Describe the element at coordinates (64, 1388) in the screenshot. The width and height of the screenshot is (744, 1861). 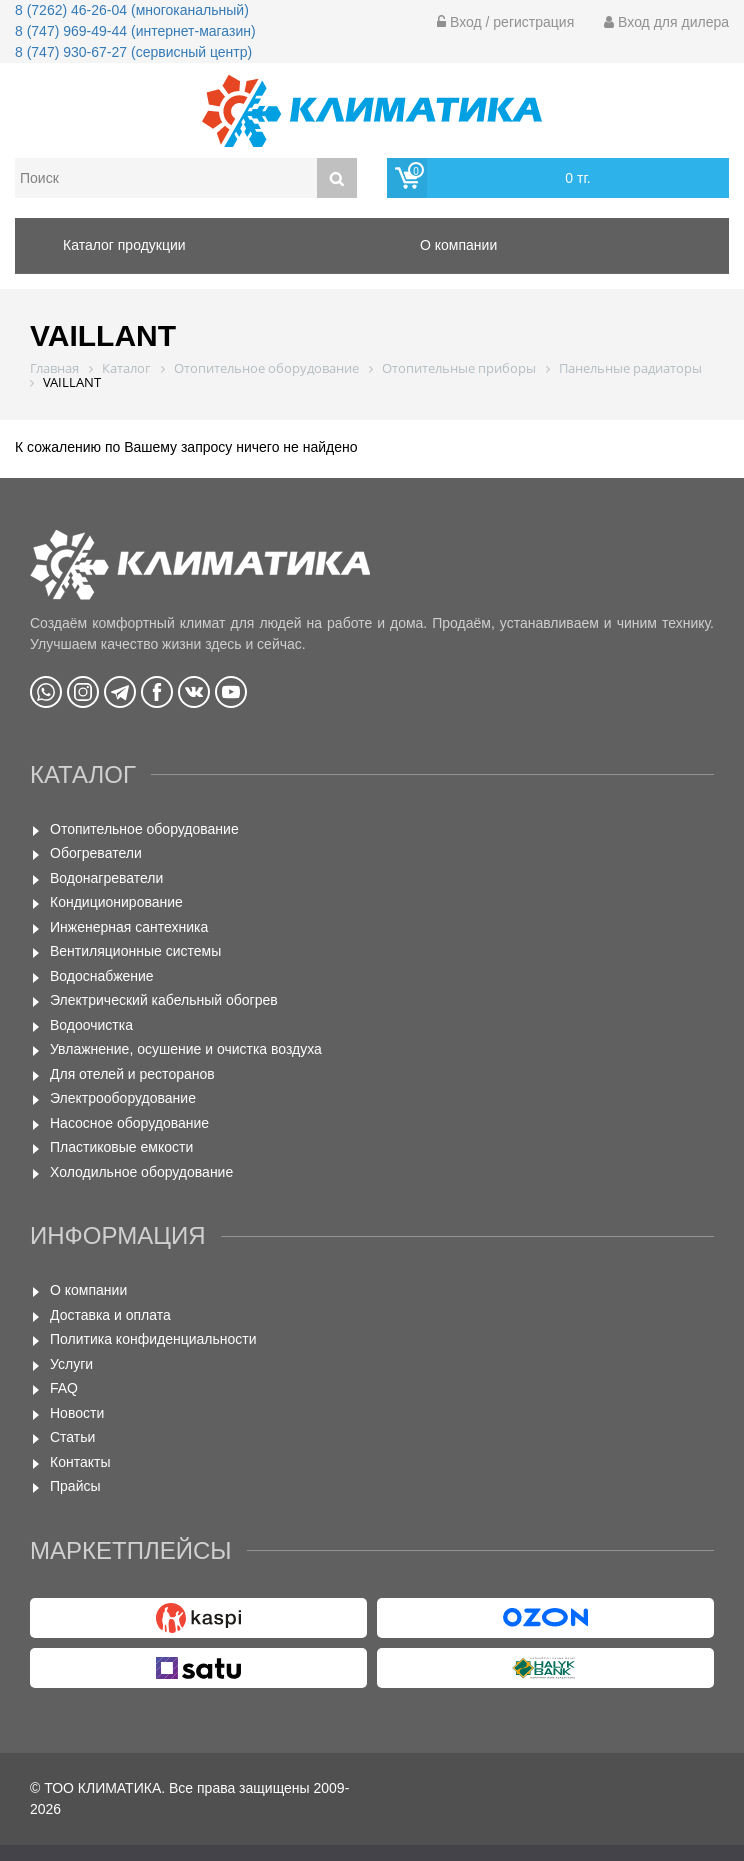
I see `FAQ` at that location.